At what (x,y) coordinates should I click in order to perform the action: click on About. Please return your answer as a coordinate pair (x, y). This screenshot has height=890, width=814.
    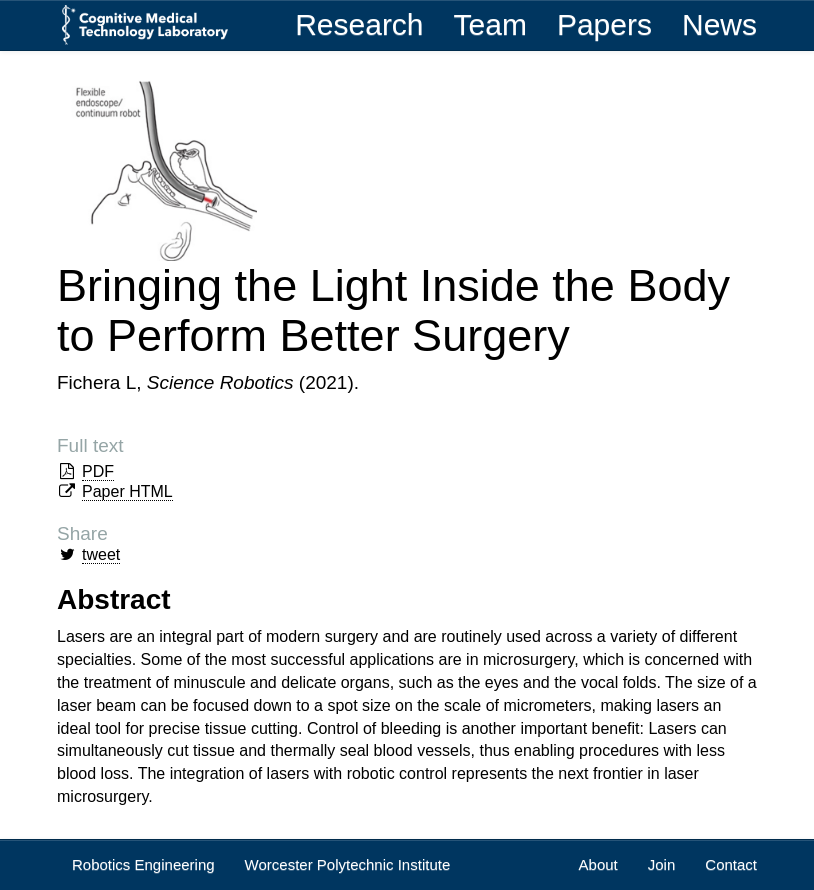
    Looking at the image, I should click on (598, 864).